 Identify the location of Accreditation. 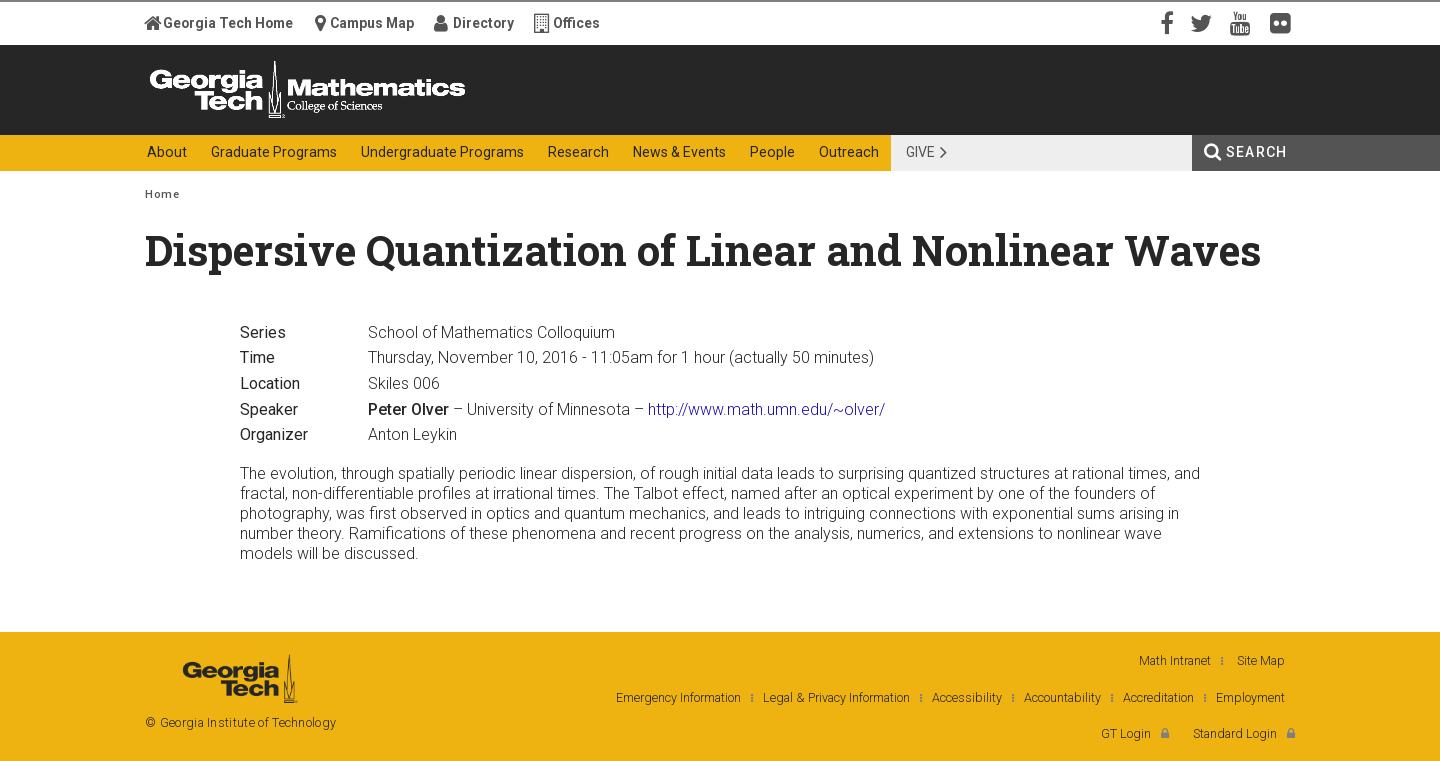
(1158, 697).